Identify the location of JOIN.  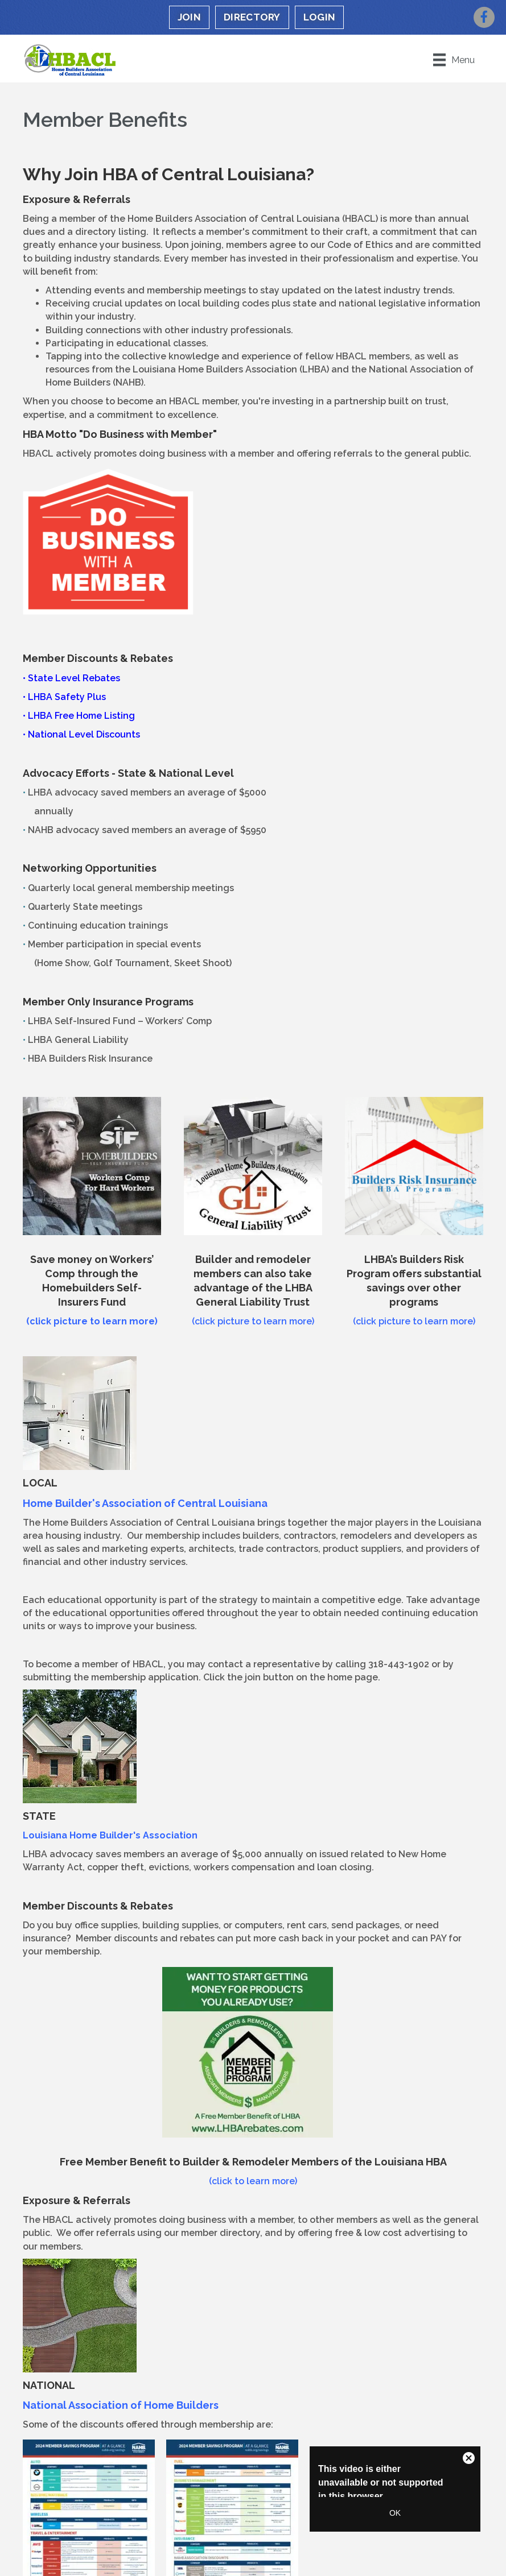
(189, 17).